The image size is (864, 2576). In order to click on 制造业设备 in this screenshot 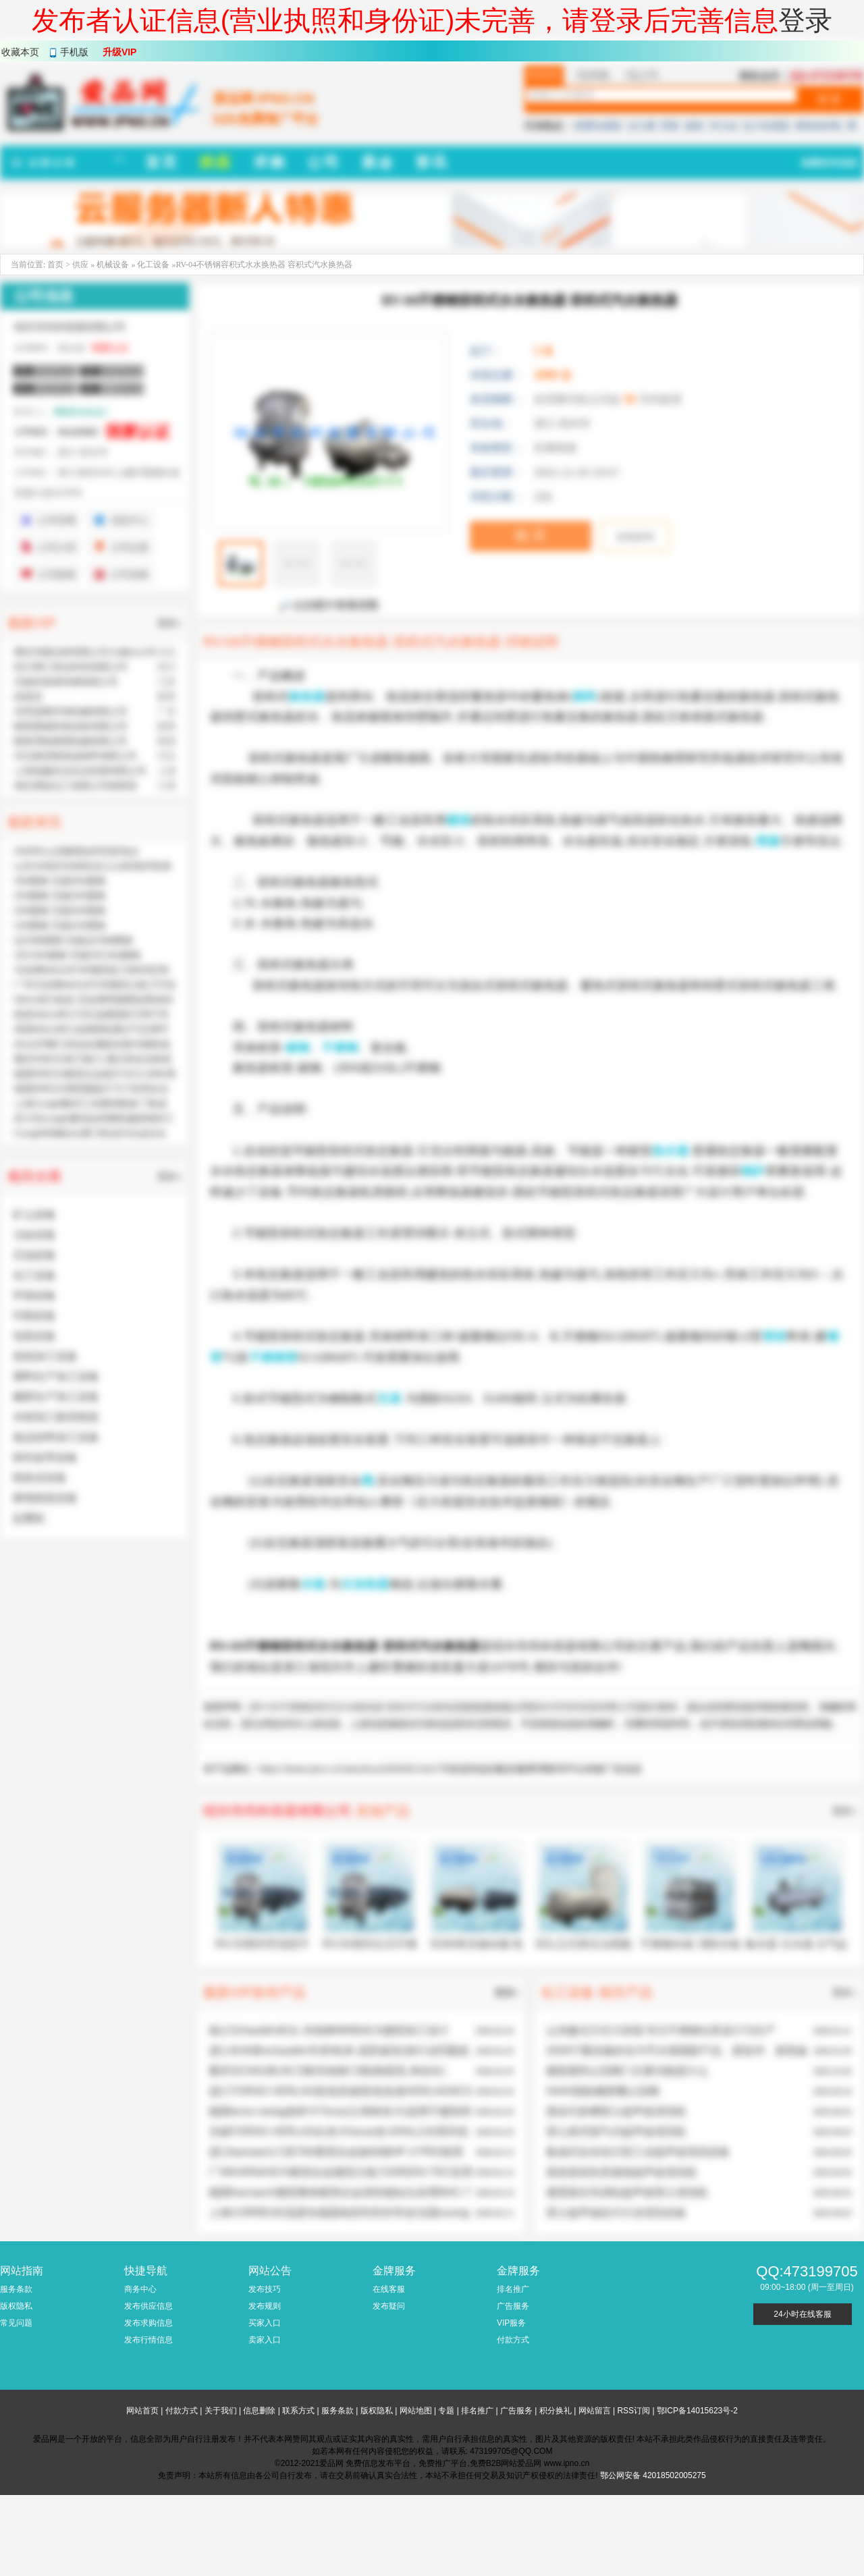, I will do `click(40, 1477)`.